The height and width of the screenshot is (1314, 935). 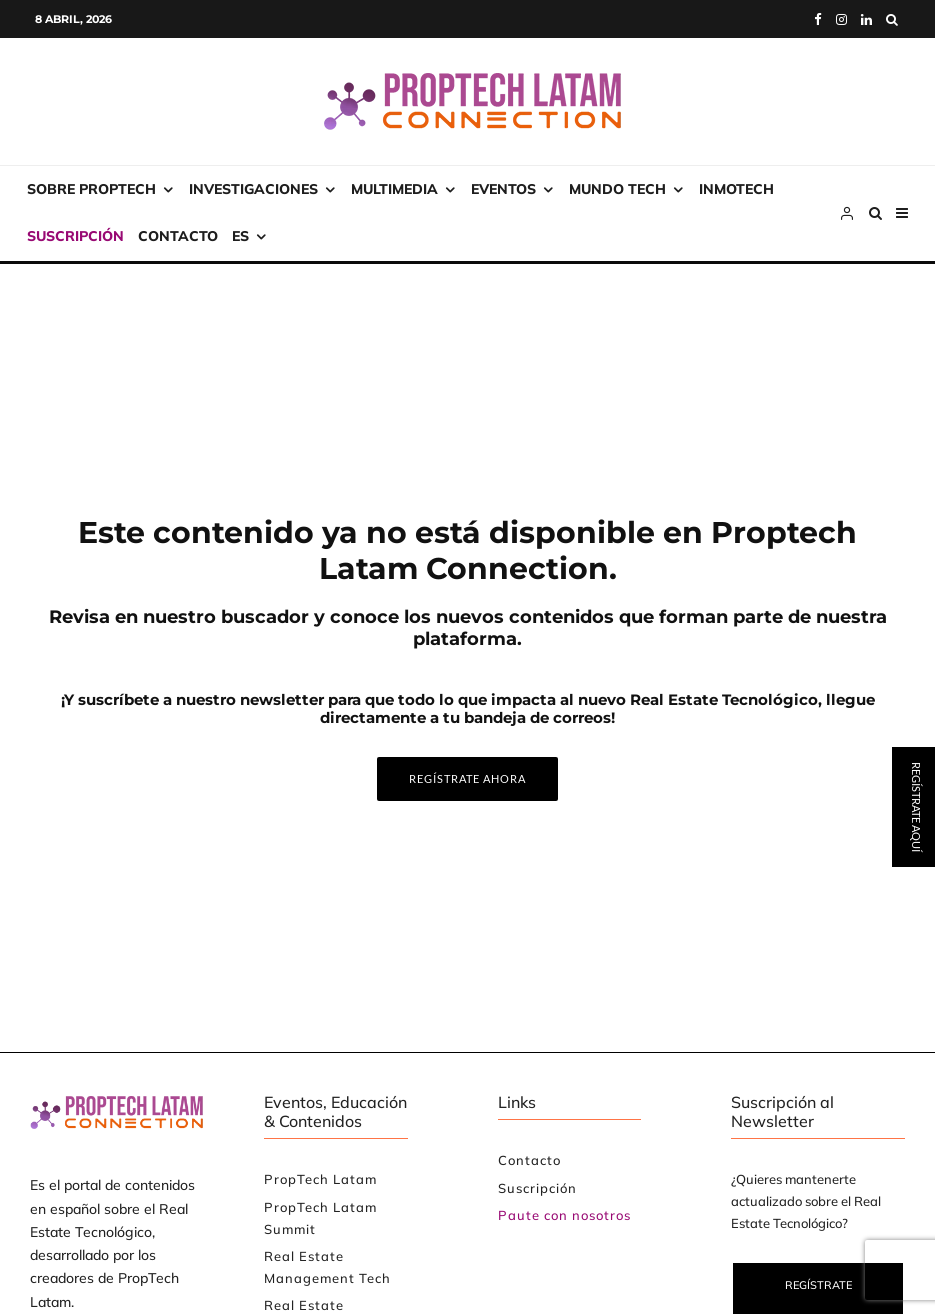 I want to click on Suscripción, so click(x=75, y=236).